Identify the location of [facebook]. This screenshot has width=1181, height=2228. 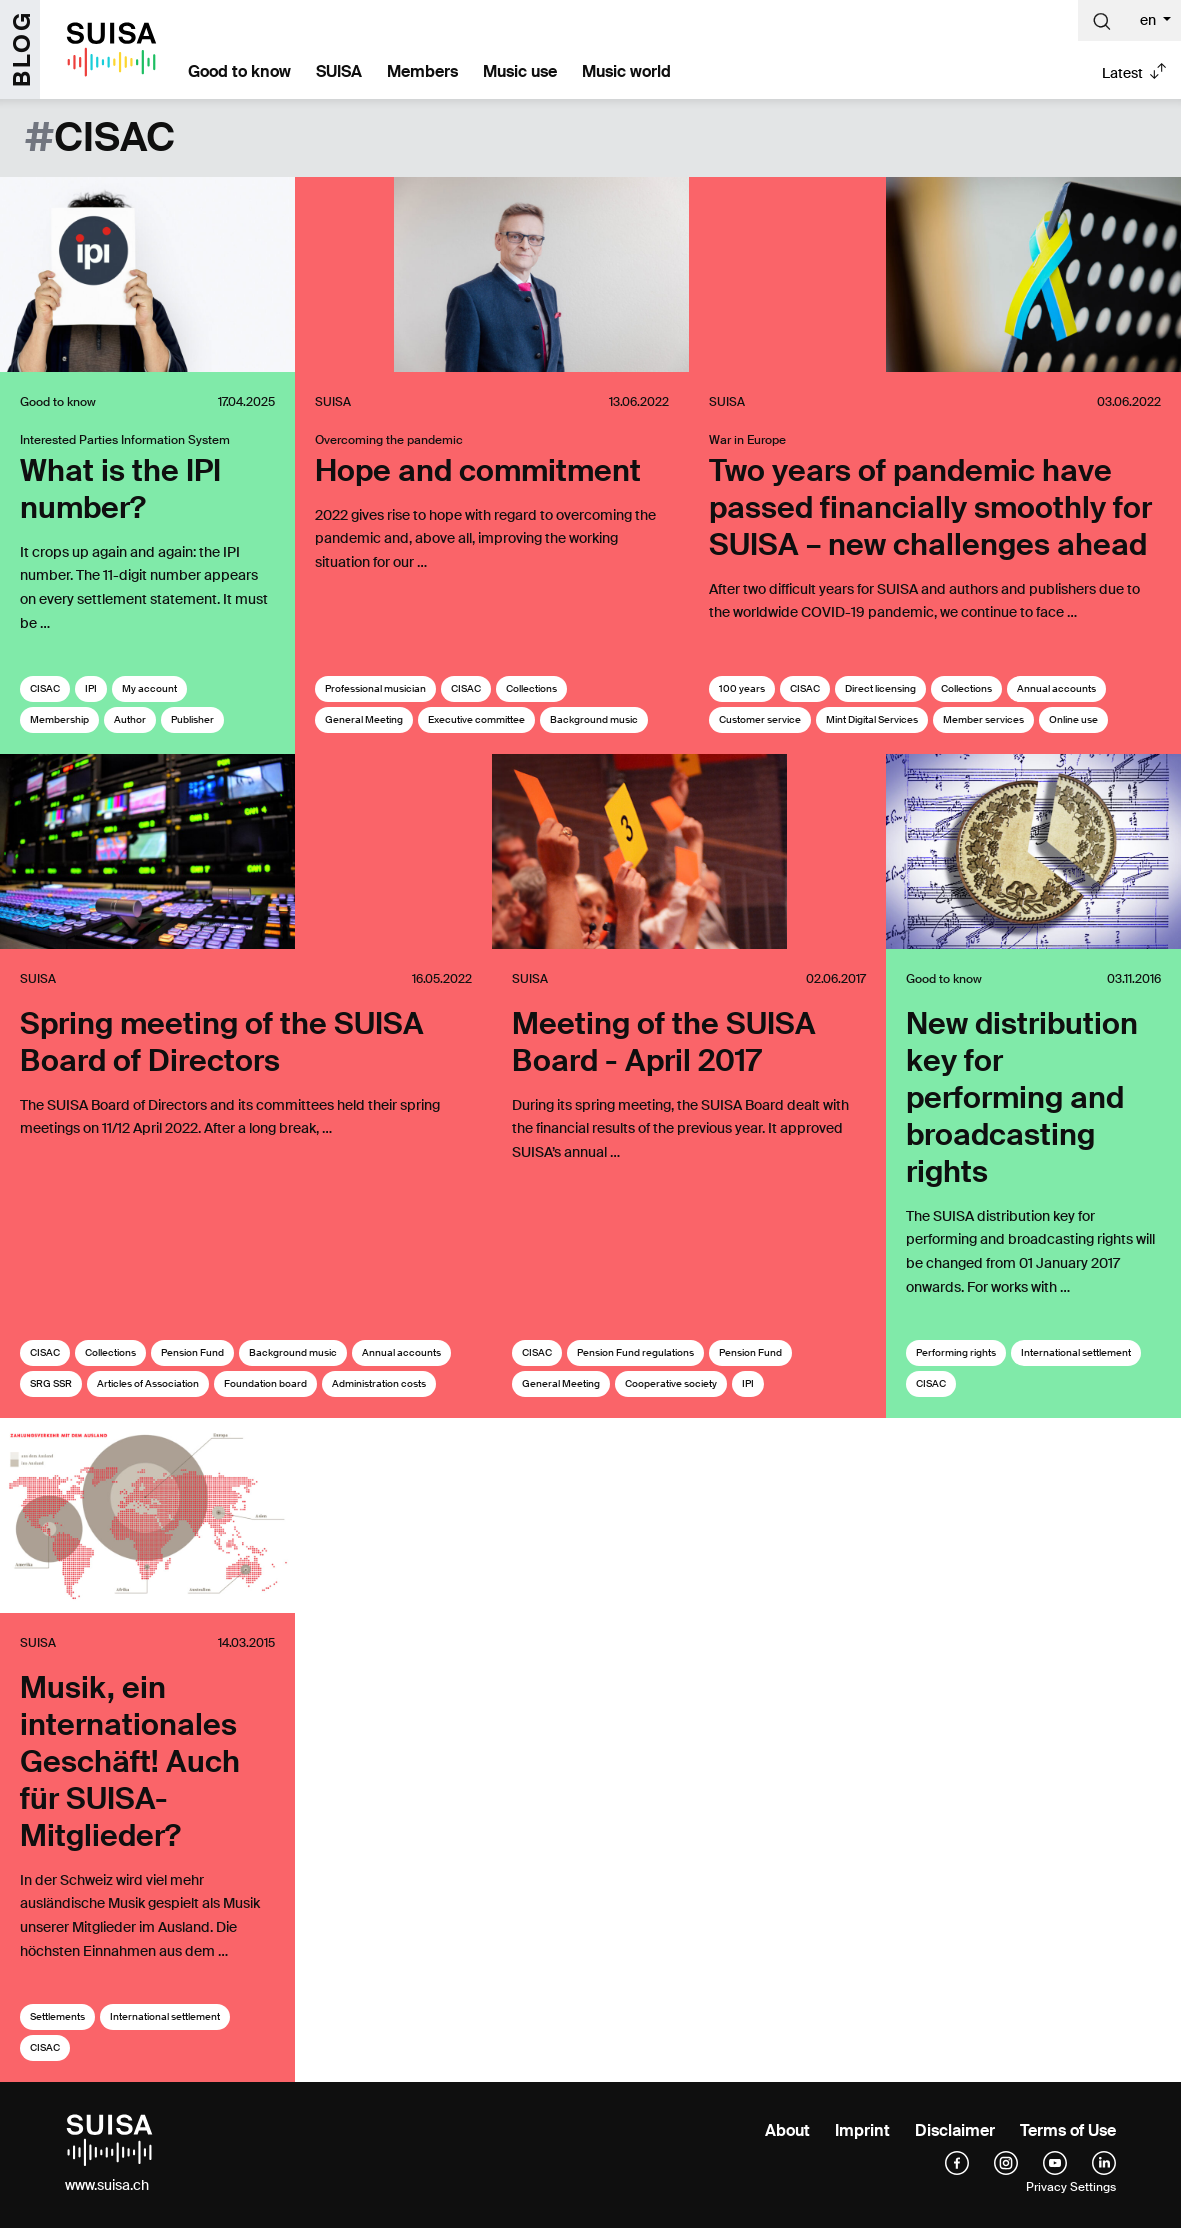
(957, 2162).